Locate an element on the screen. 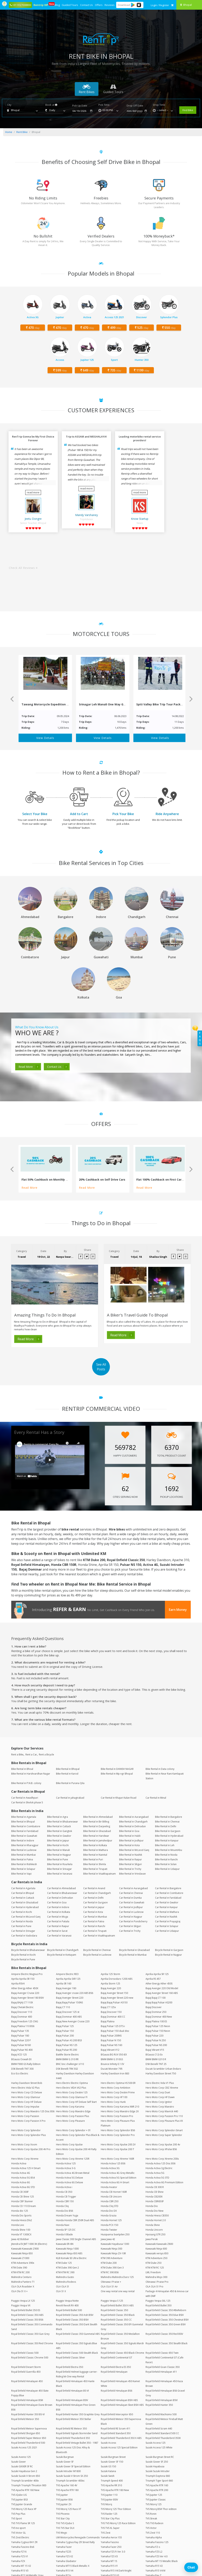 The image size is (202, 2576). Royal Enfield Desert Storm is located at coordinates (26, 2380).